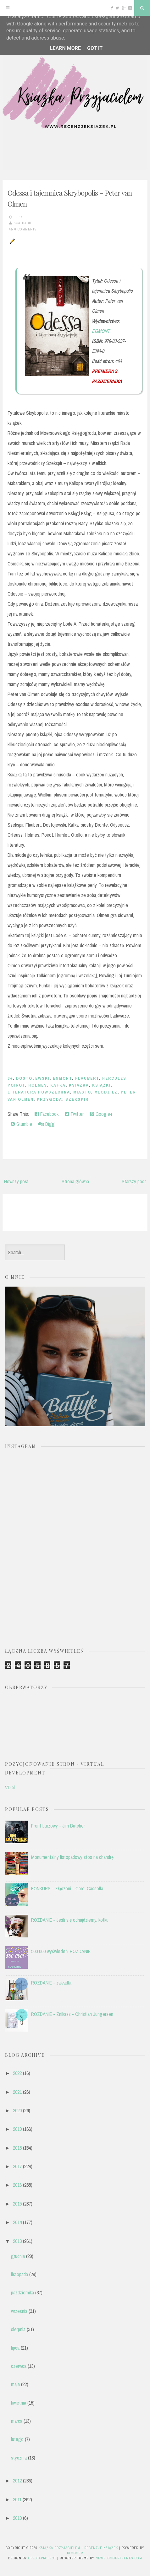 This screenshot has height=2576, width=150. What do you see at coordinates (75, 1181) in the screenshot?
I see `Strona główna` at bounding box center [75, 1181].